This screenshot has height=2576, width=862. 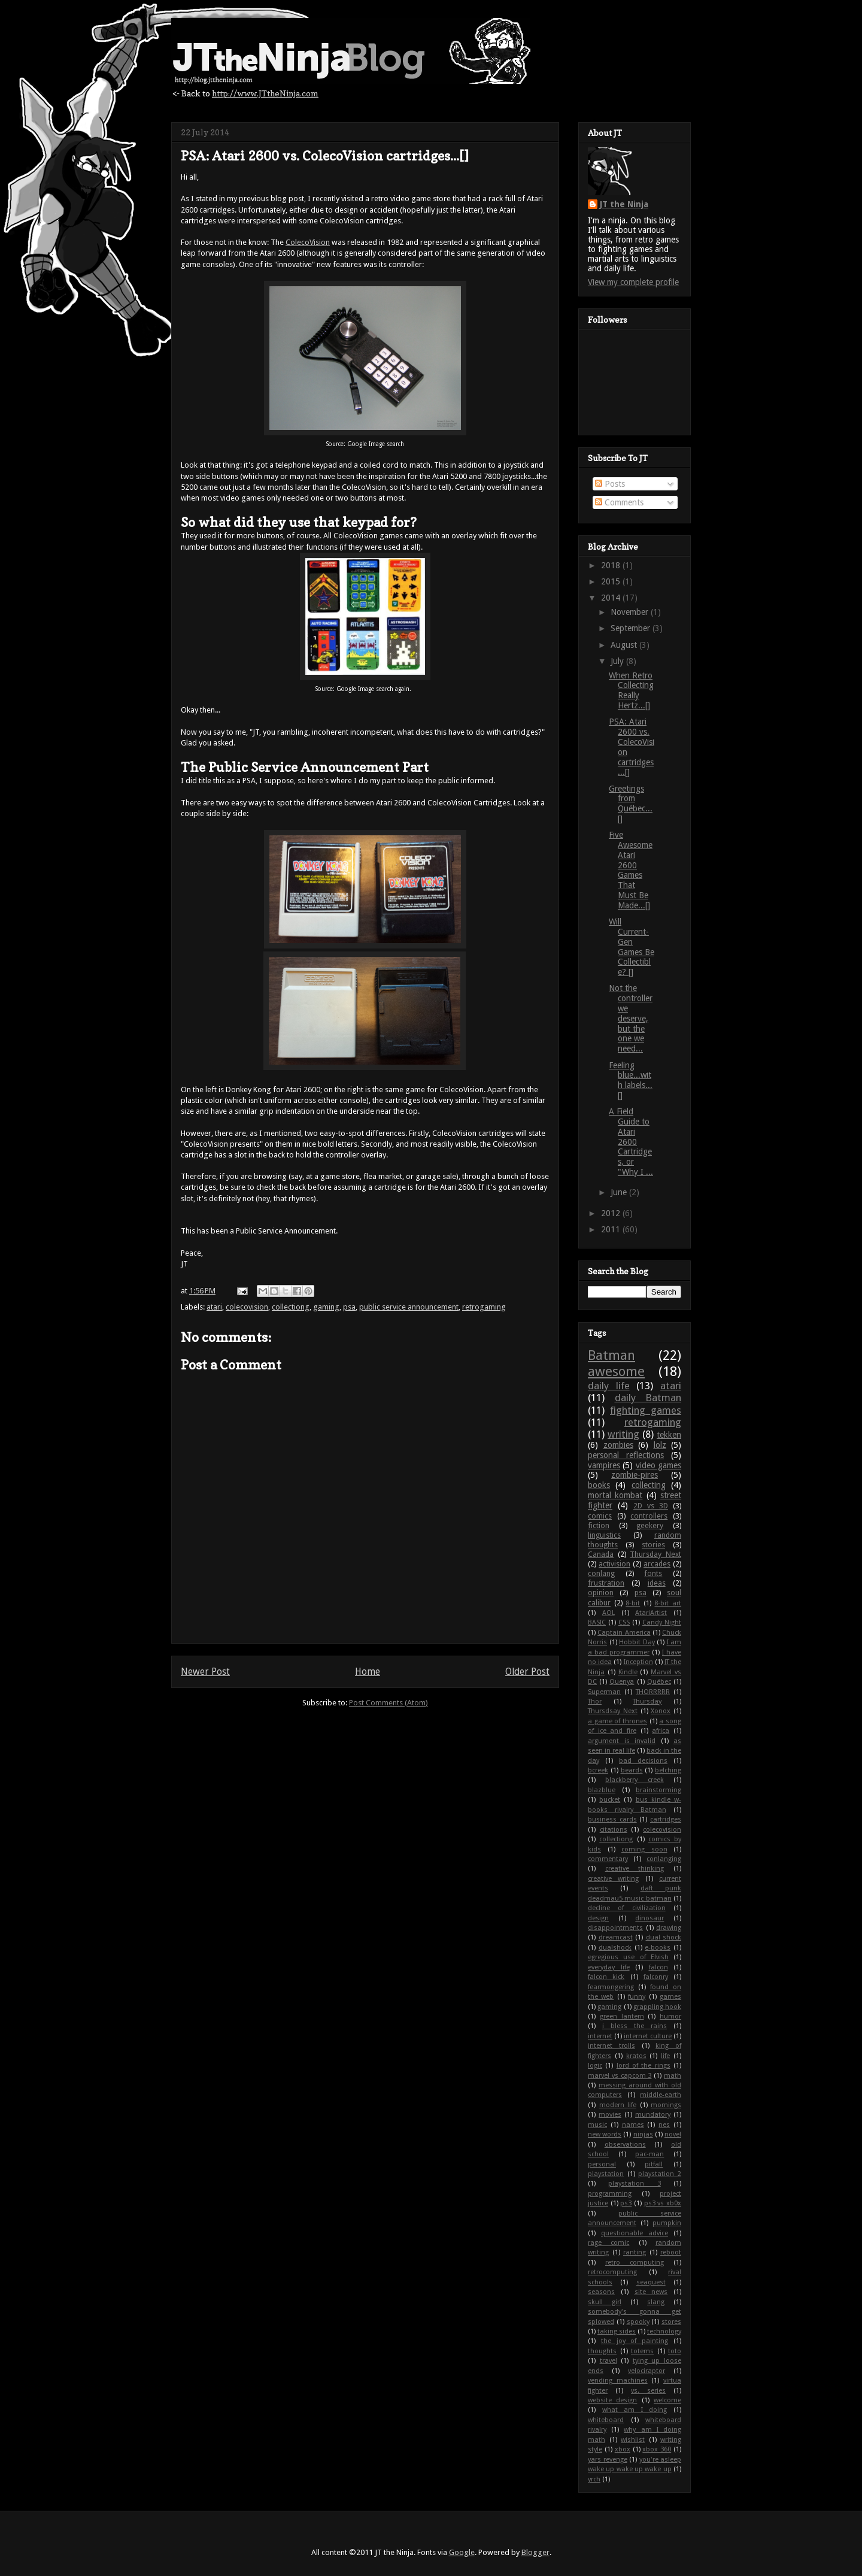 What do you see at coordinates (621, 1682) in the screenshot?
I see `Quenya` at bounding box center [621, 1682].